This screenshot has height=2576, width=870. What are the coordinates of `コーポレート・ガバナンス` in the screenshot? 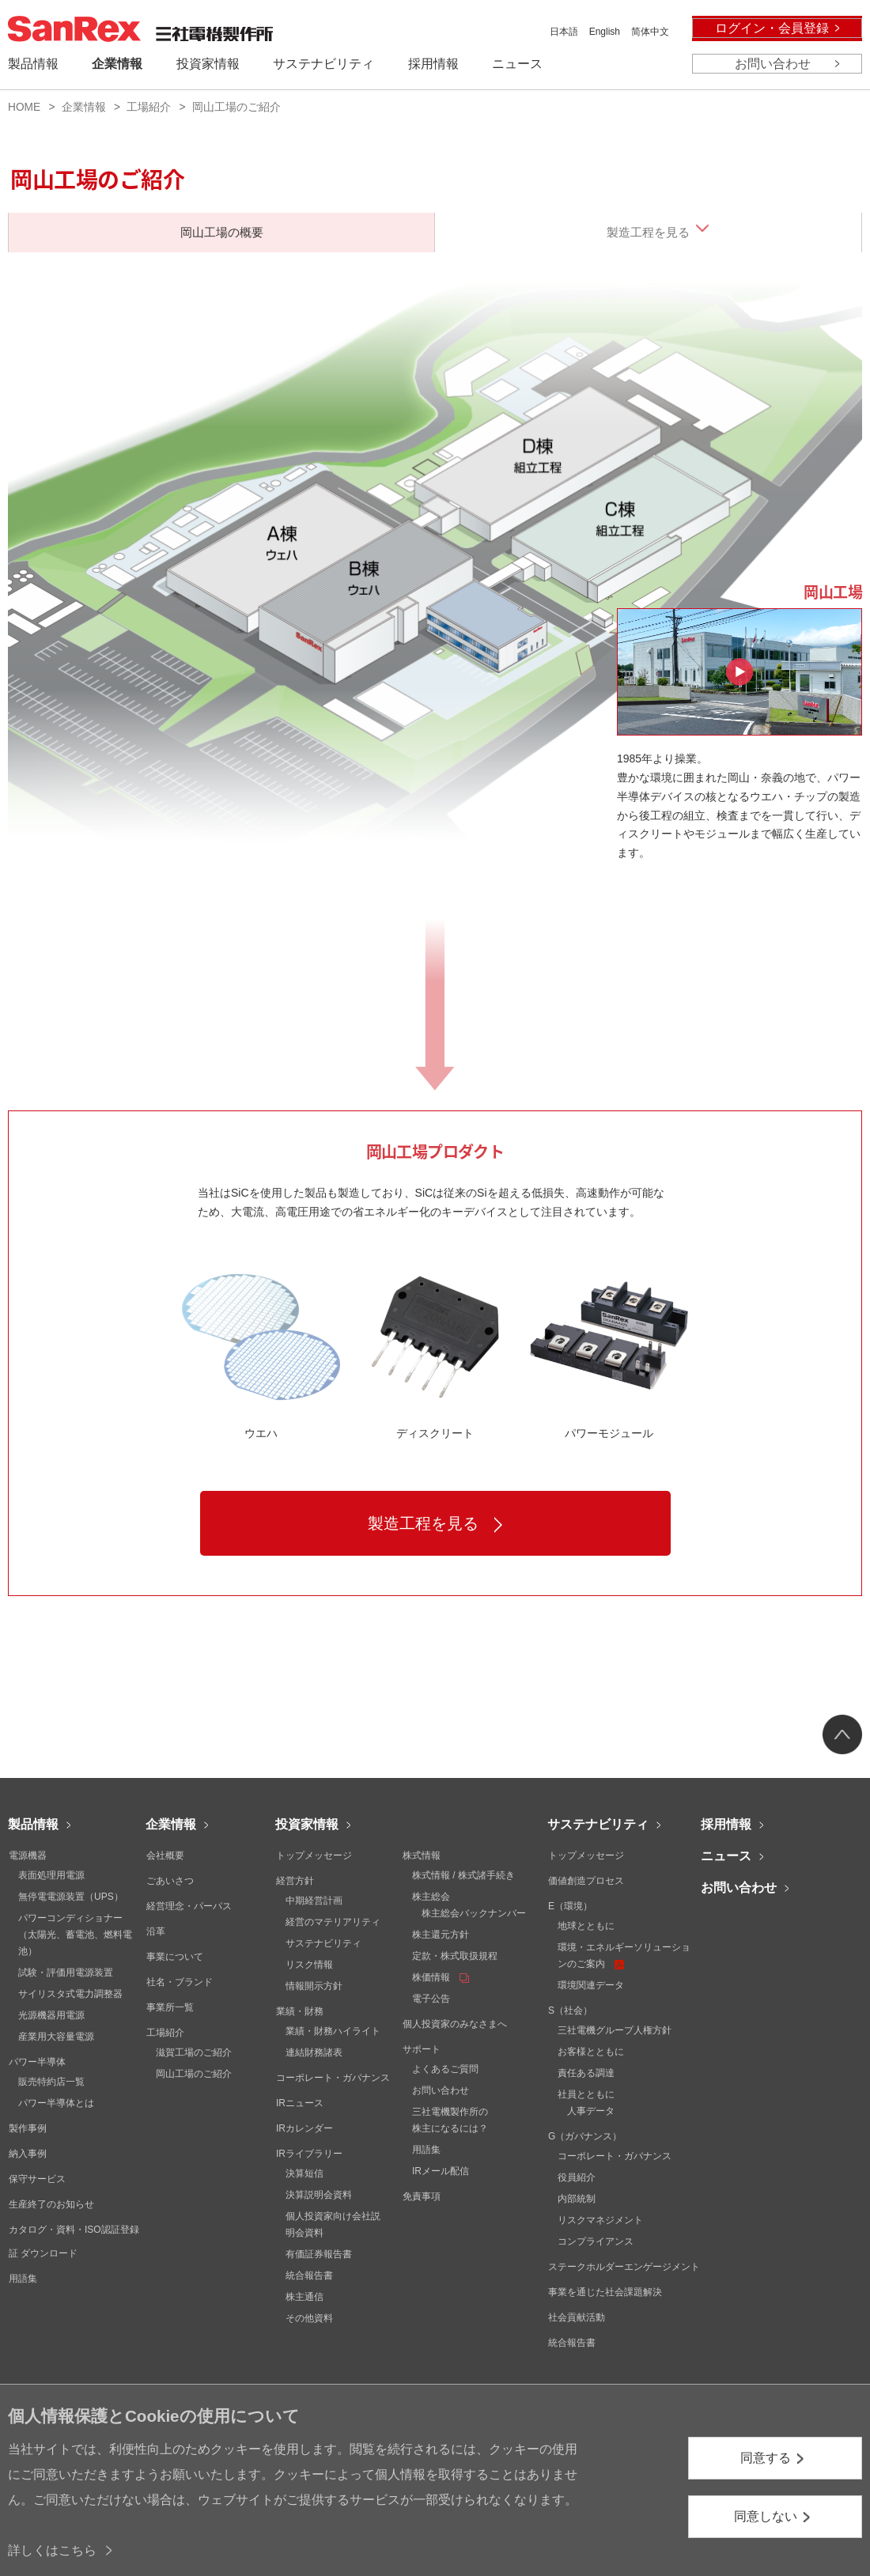 It's located at (333, 2077).